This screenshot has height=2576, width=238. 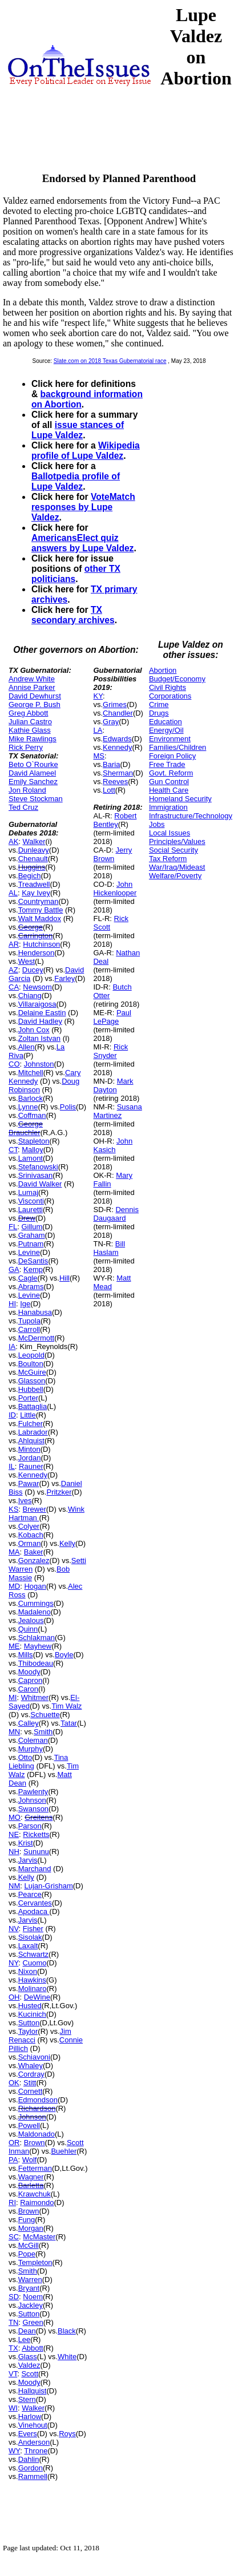 What do you see at coordinates (48, 1885) in the screenshot?
I see `Lujan-Grisham` at bounding box center [48, 1885].